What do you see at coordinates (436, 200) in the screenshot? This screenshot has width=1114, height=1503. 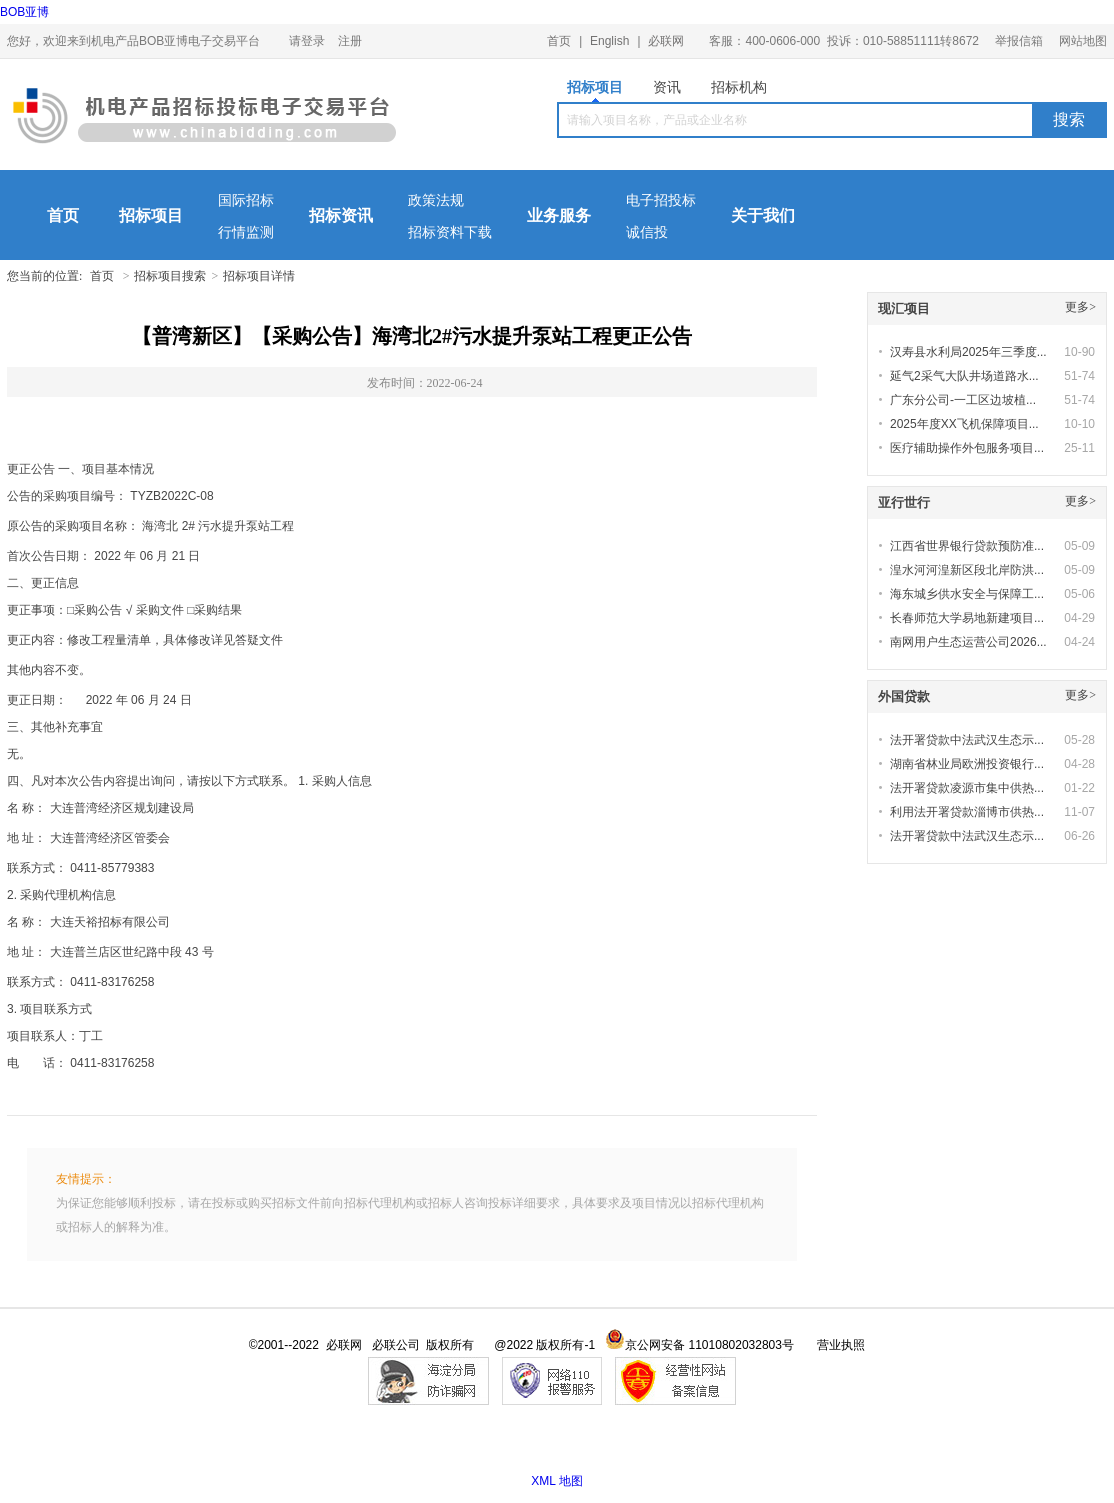 I see `政策法规` at bounding box center [436, 200].